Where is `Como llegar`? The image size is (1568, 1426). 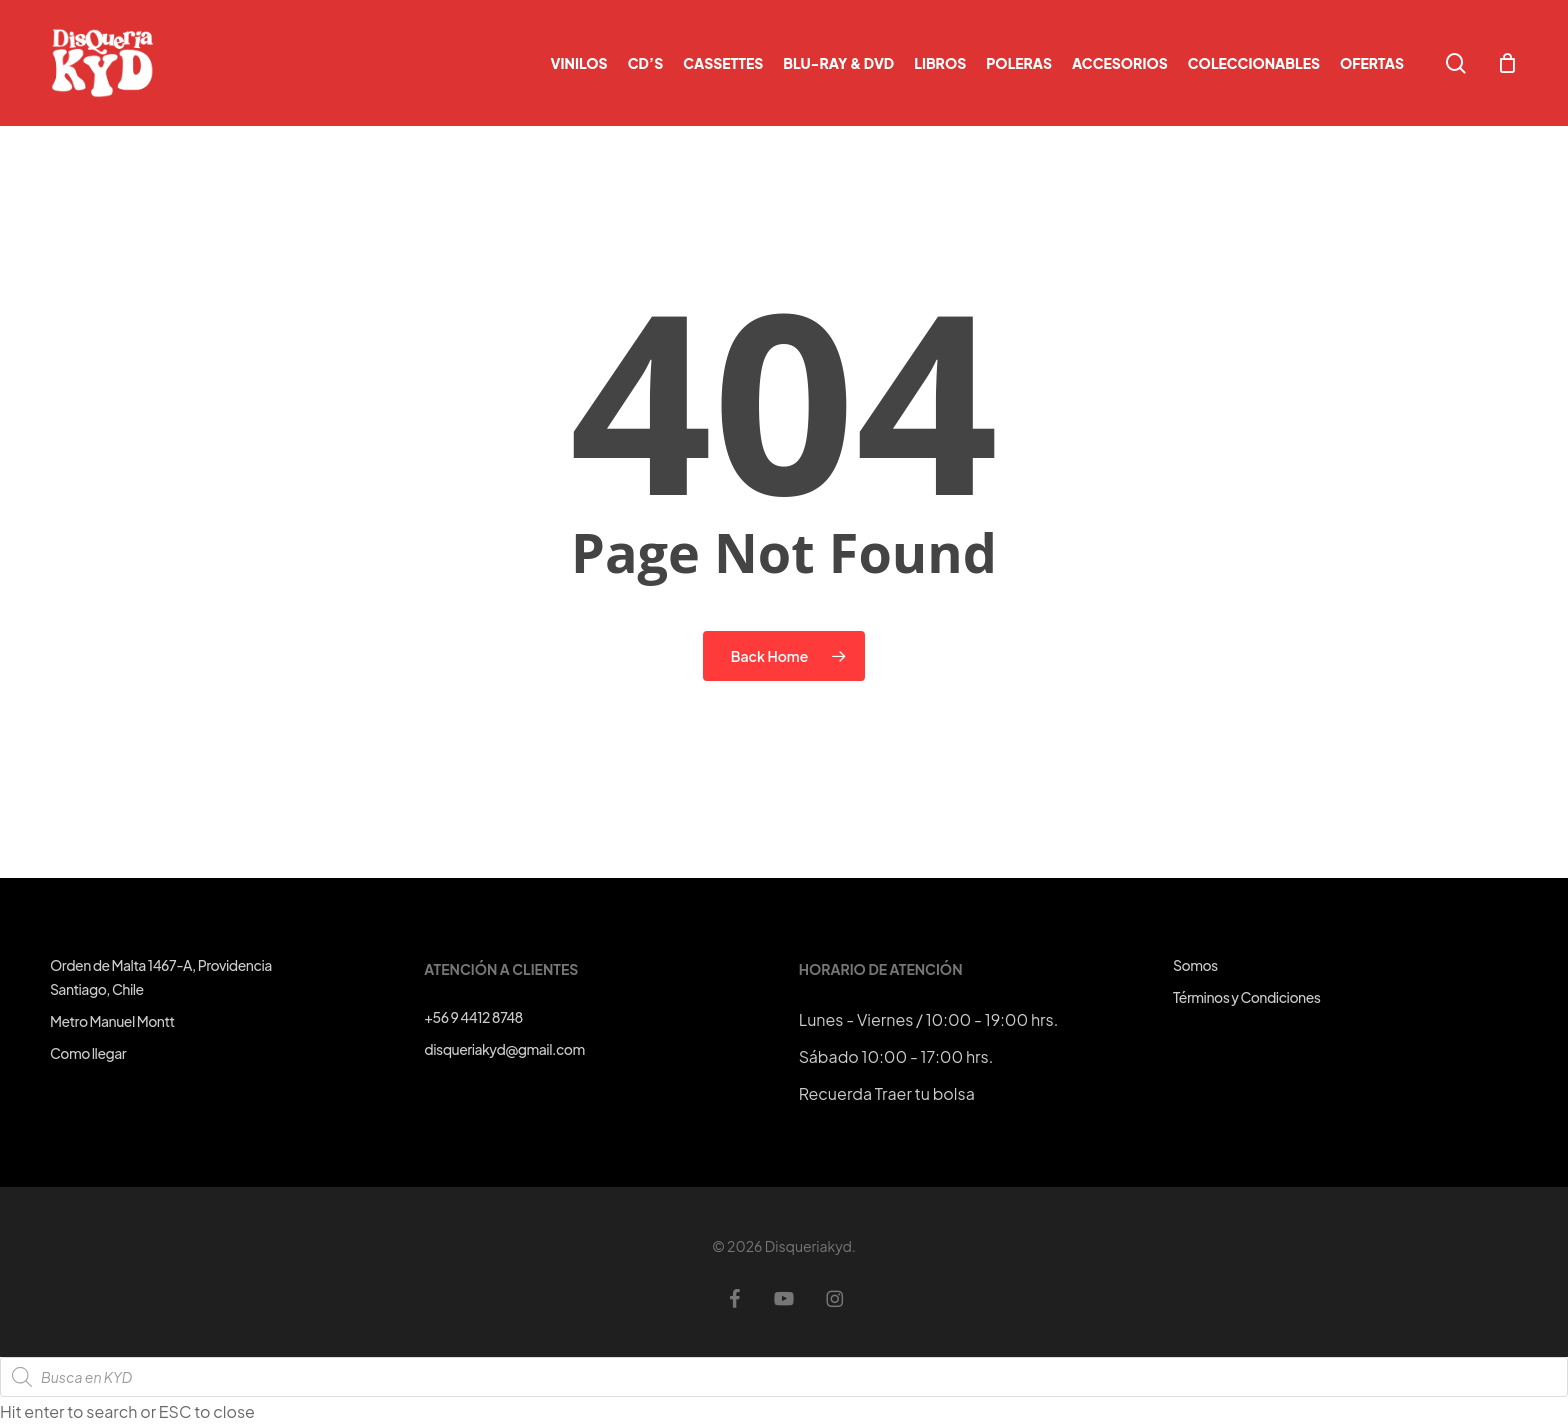 Como llegar is located at coordinates (88, 1053).